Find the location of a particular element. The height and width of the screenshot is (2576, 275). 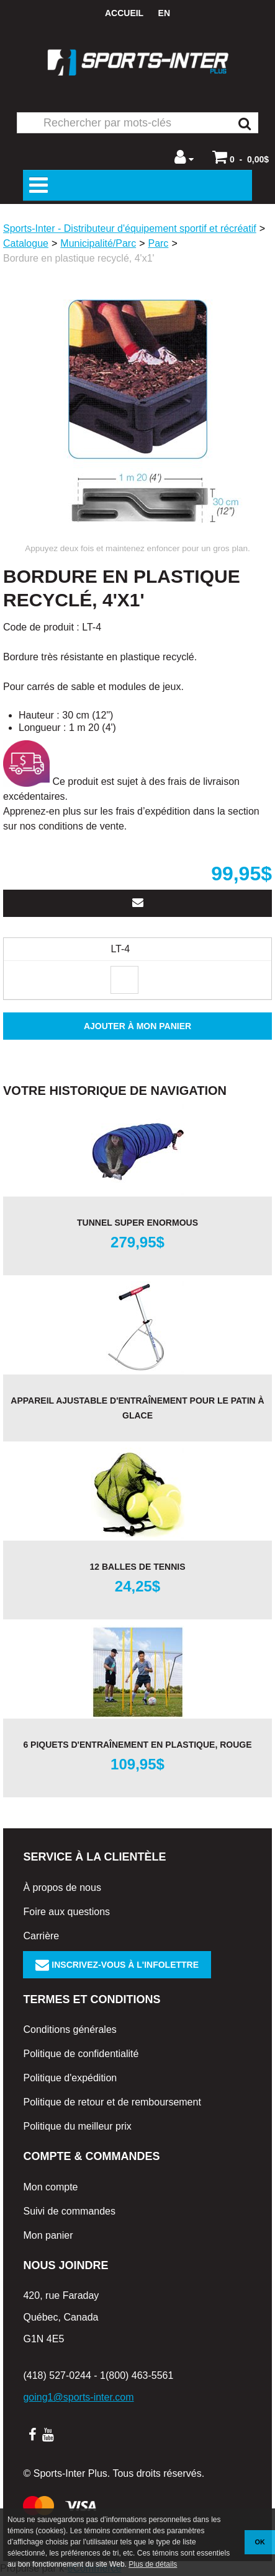

Politique d'expédition is located at coordinates (70, 2078).